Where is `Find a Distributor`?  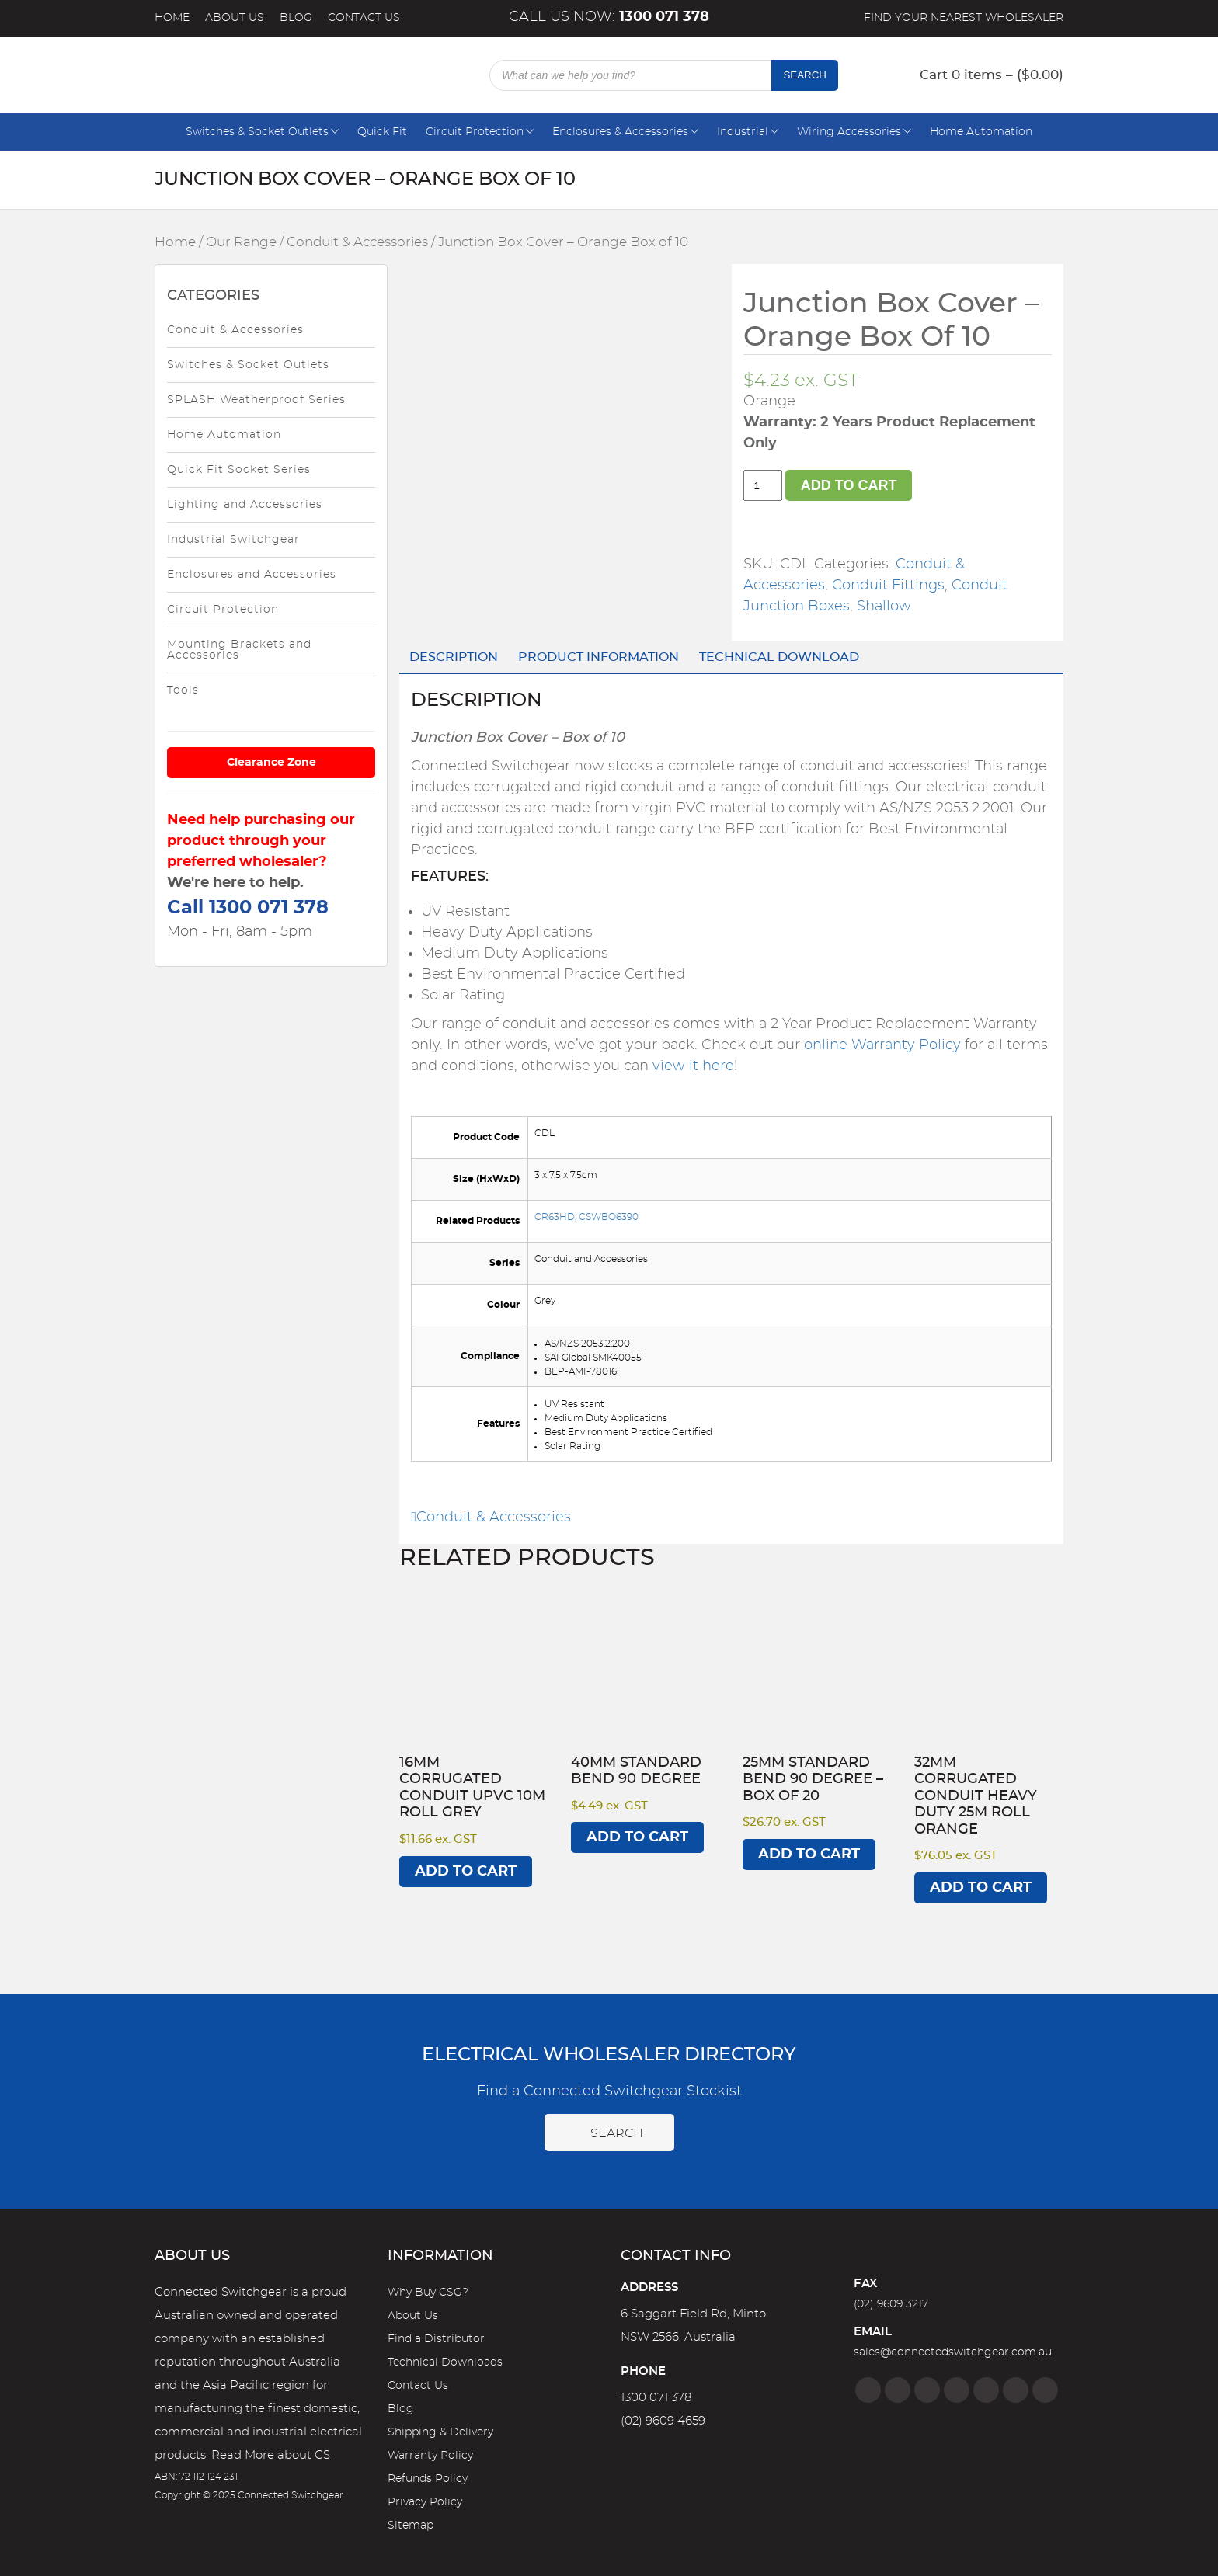 Find a Distributor is located at coordinates (436, 2339).